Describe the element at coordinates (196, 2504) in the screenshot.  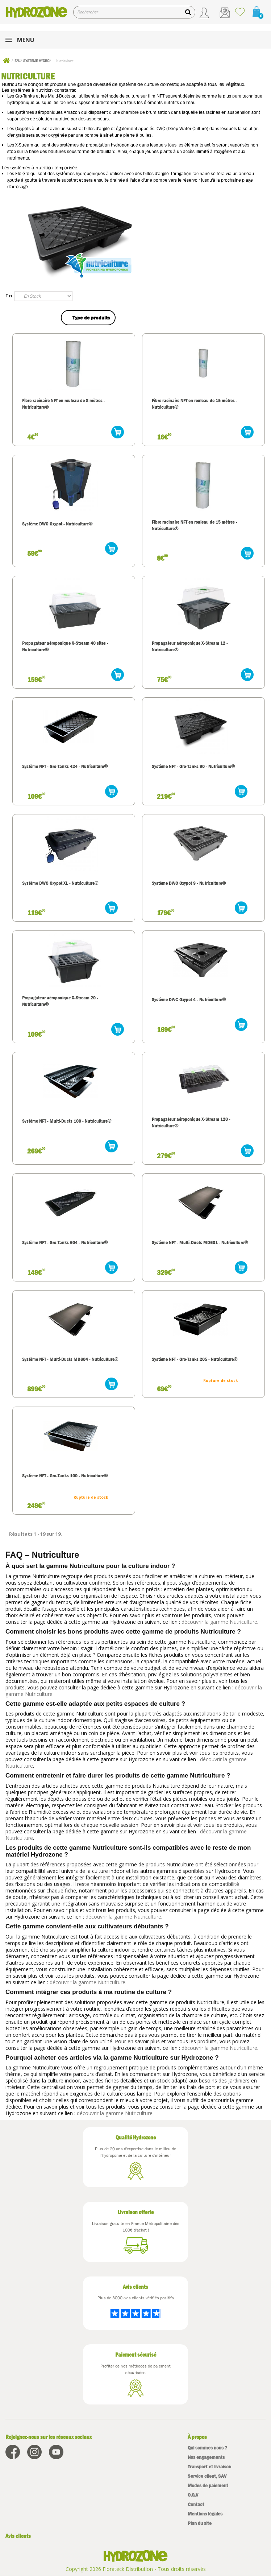
I see `Contact` at that location.